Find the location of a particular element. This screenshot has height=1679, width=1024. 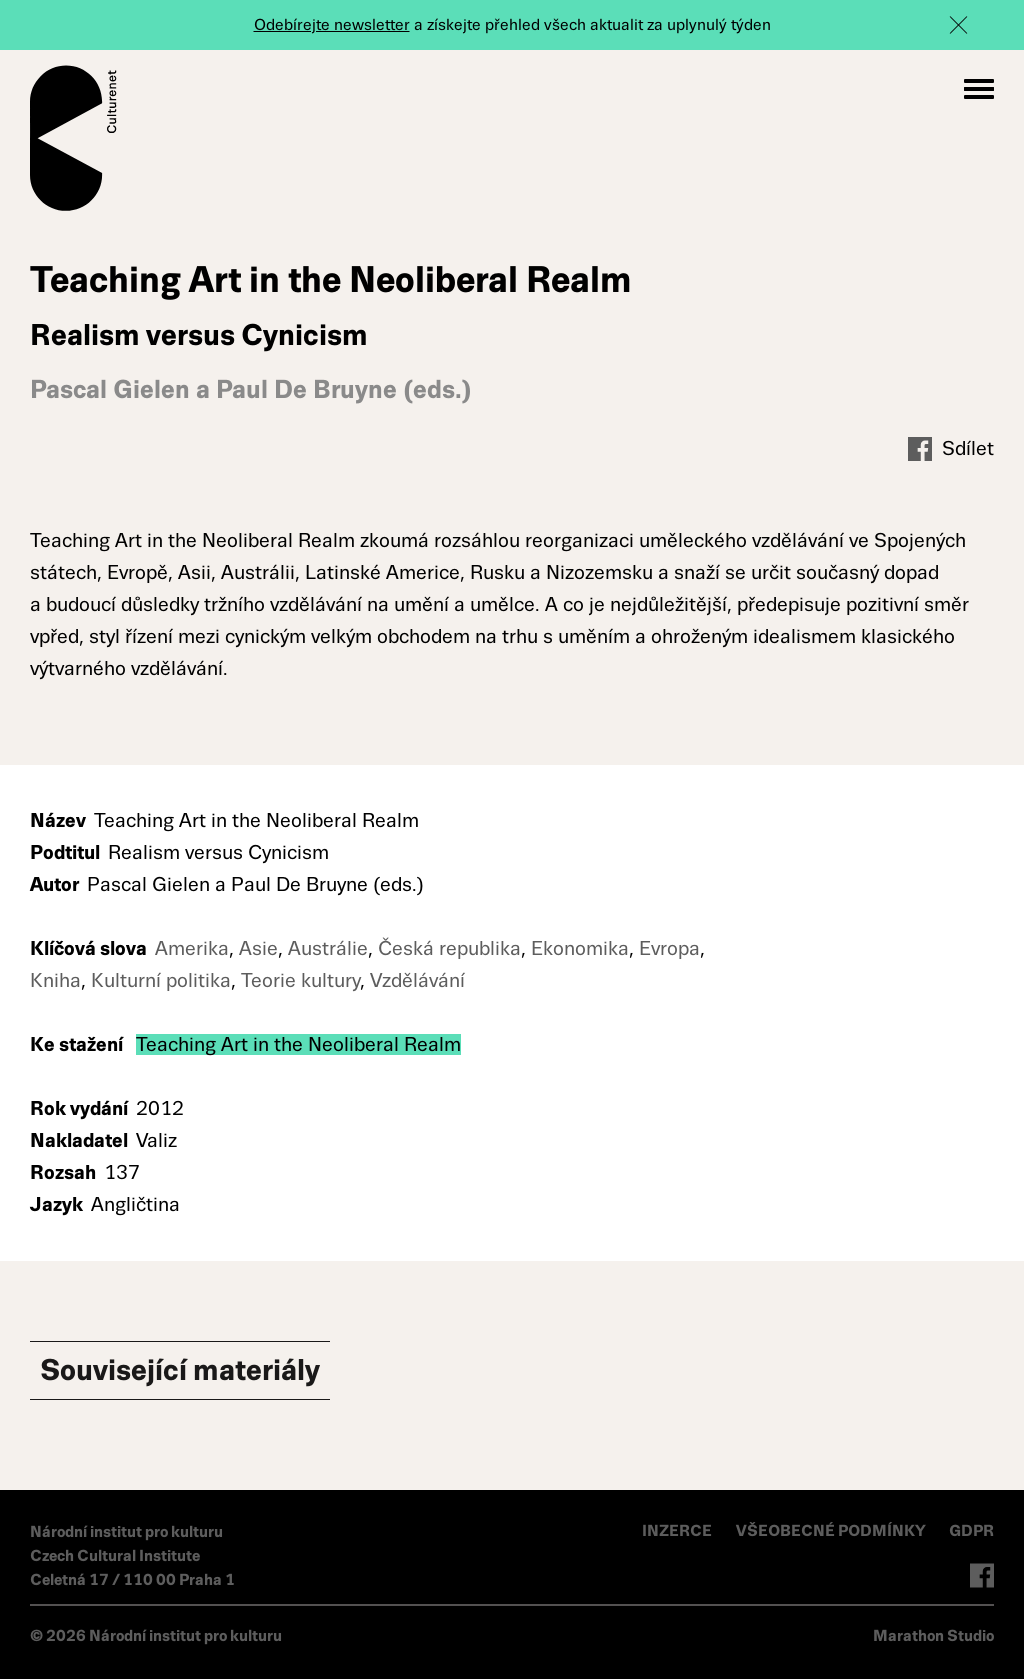

Národní institut pro kulturu Czech Cultural Institute Celetná 17 / 110 00 Praha 1 is located at coordinates (132, 1555).